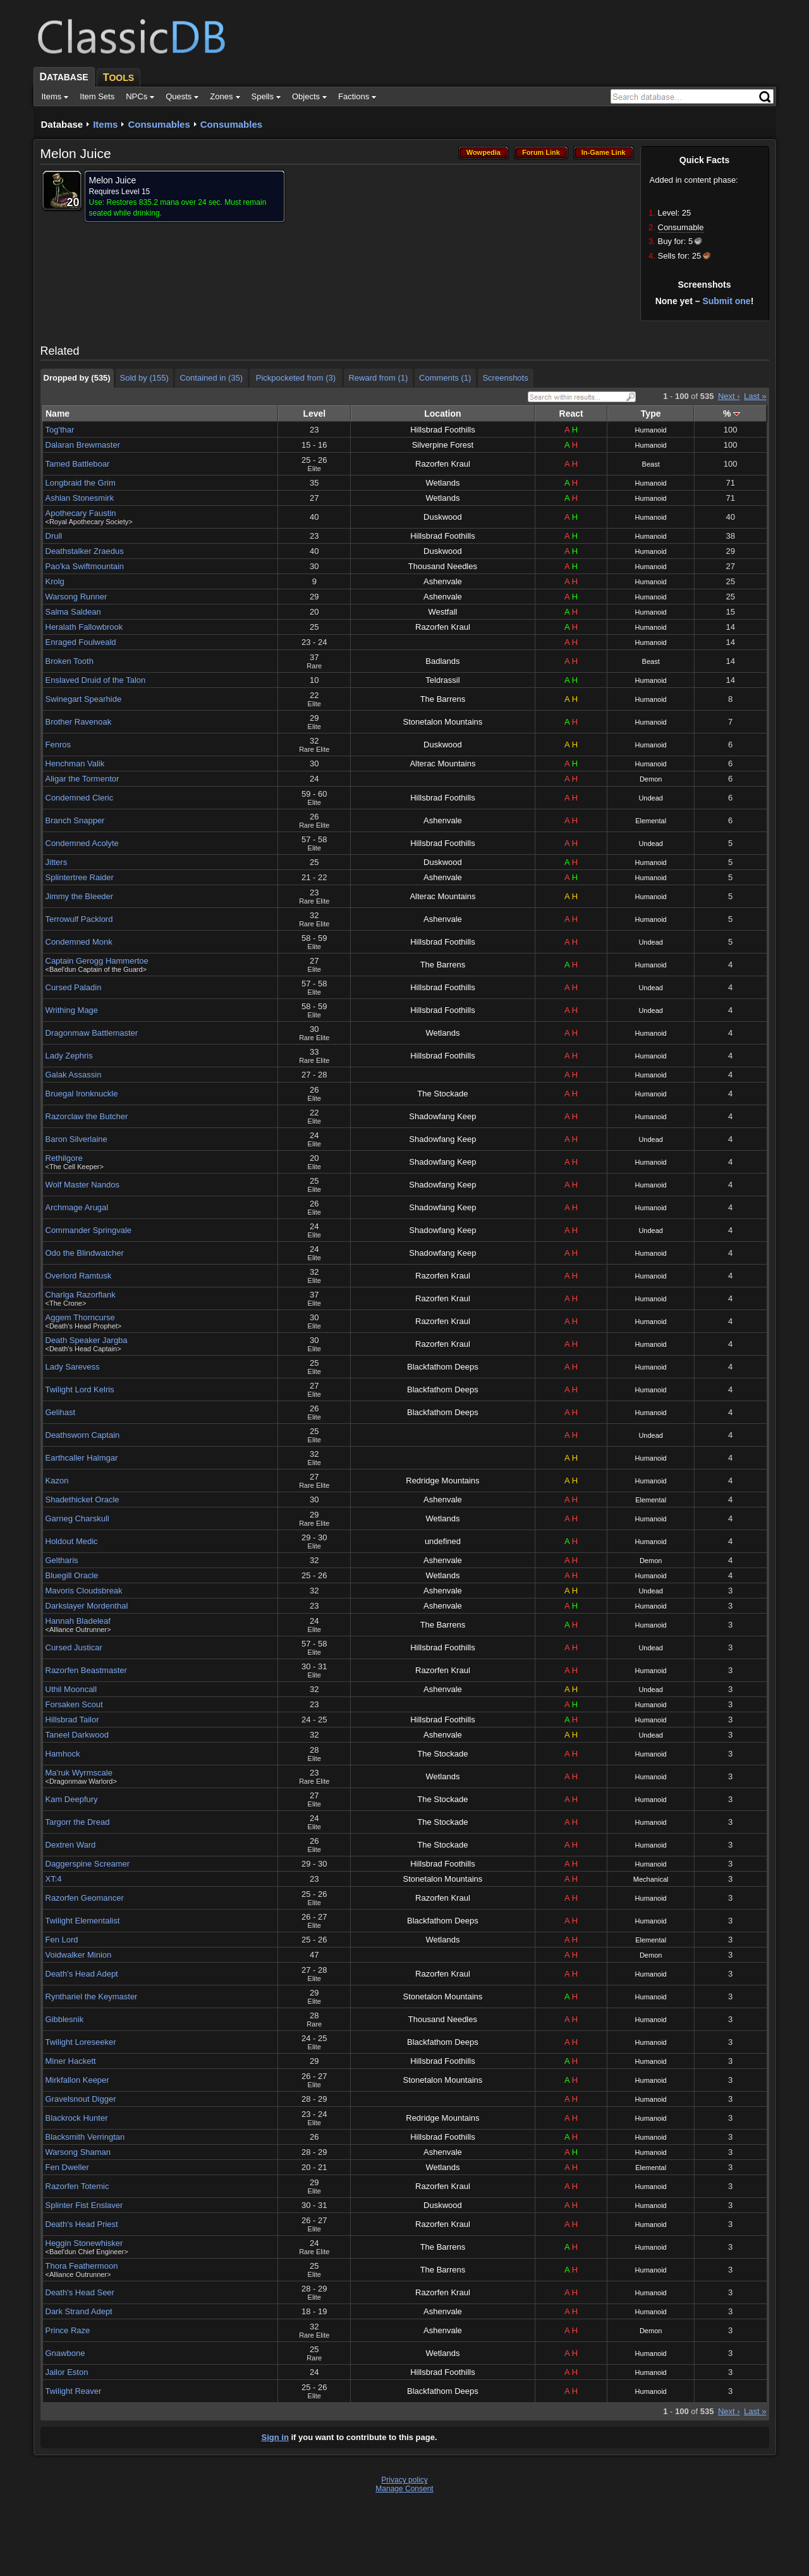  What do you see at coordinates (74, 987) in the screenshot?
I see `Cursed Paladin` at bounding box center [74, 987].